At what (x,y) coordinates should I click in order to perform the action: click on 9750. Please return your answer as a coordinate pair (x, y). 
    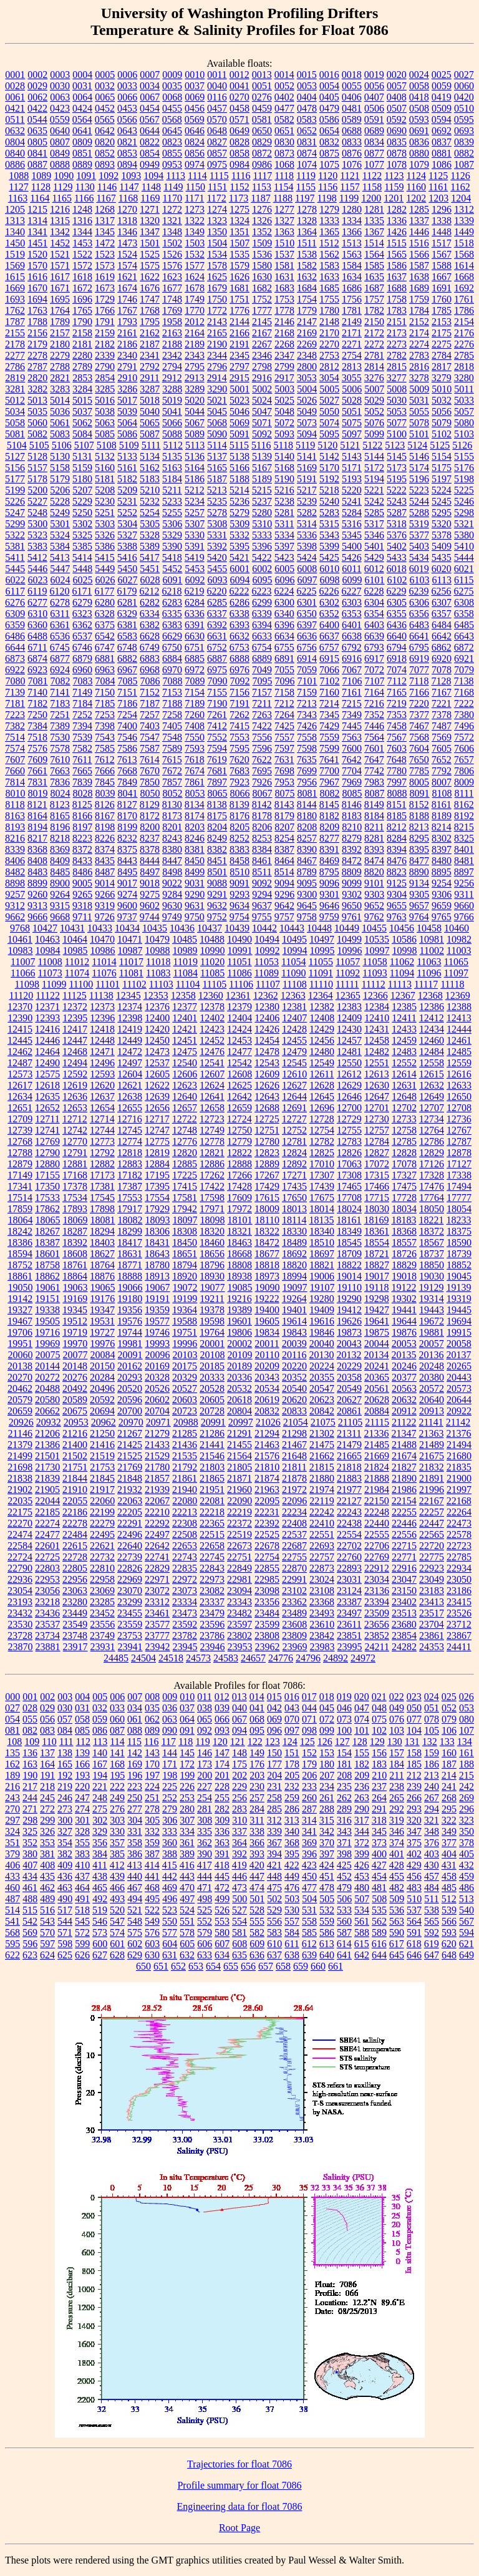
    Looking at the image, I should click on (195, 916).